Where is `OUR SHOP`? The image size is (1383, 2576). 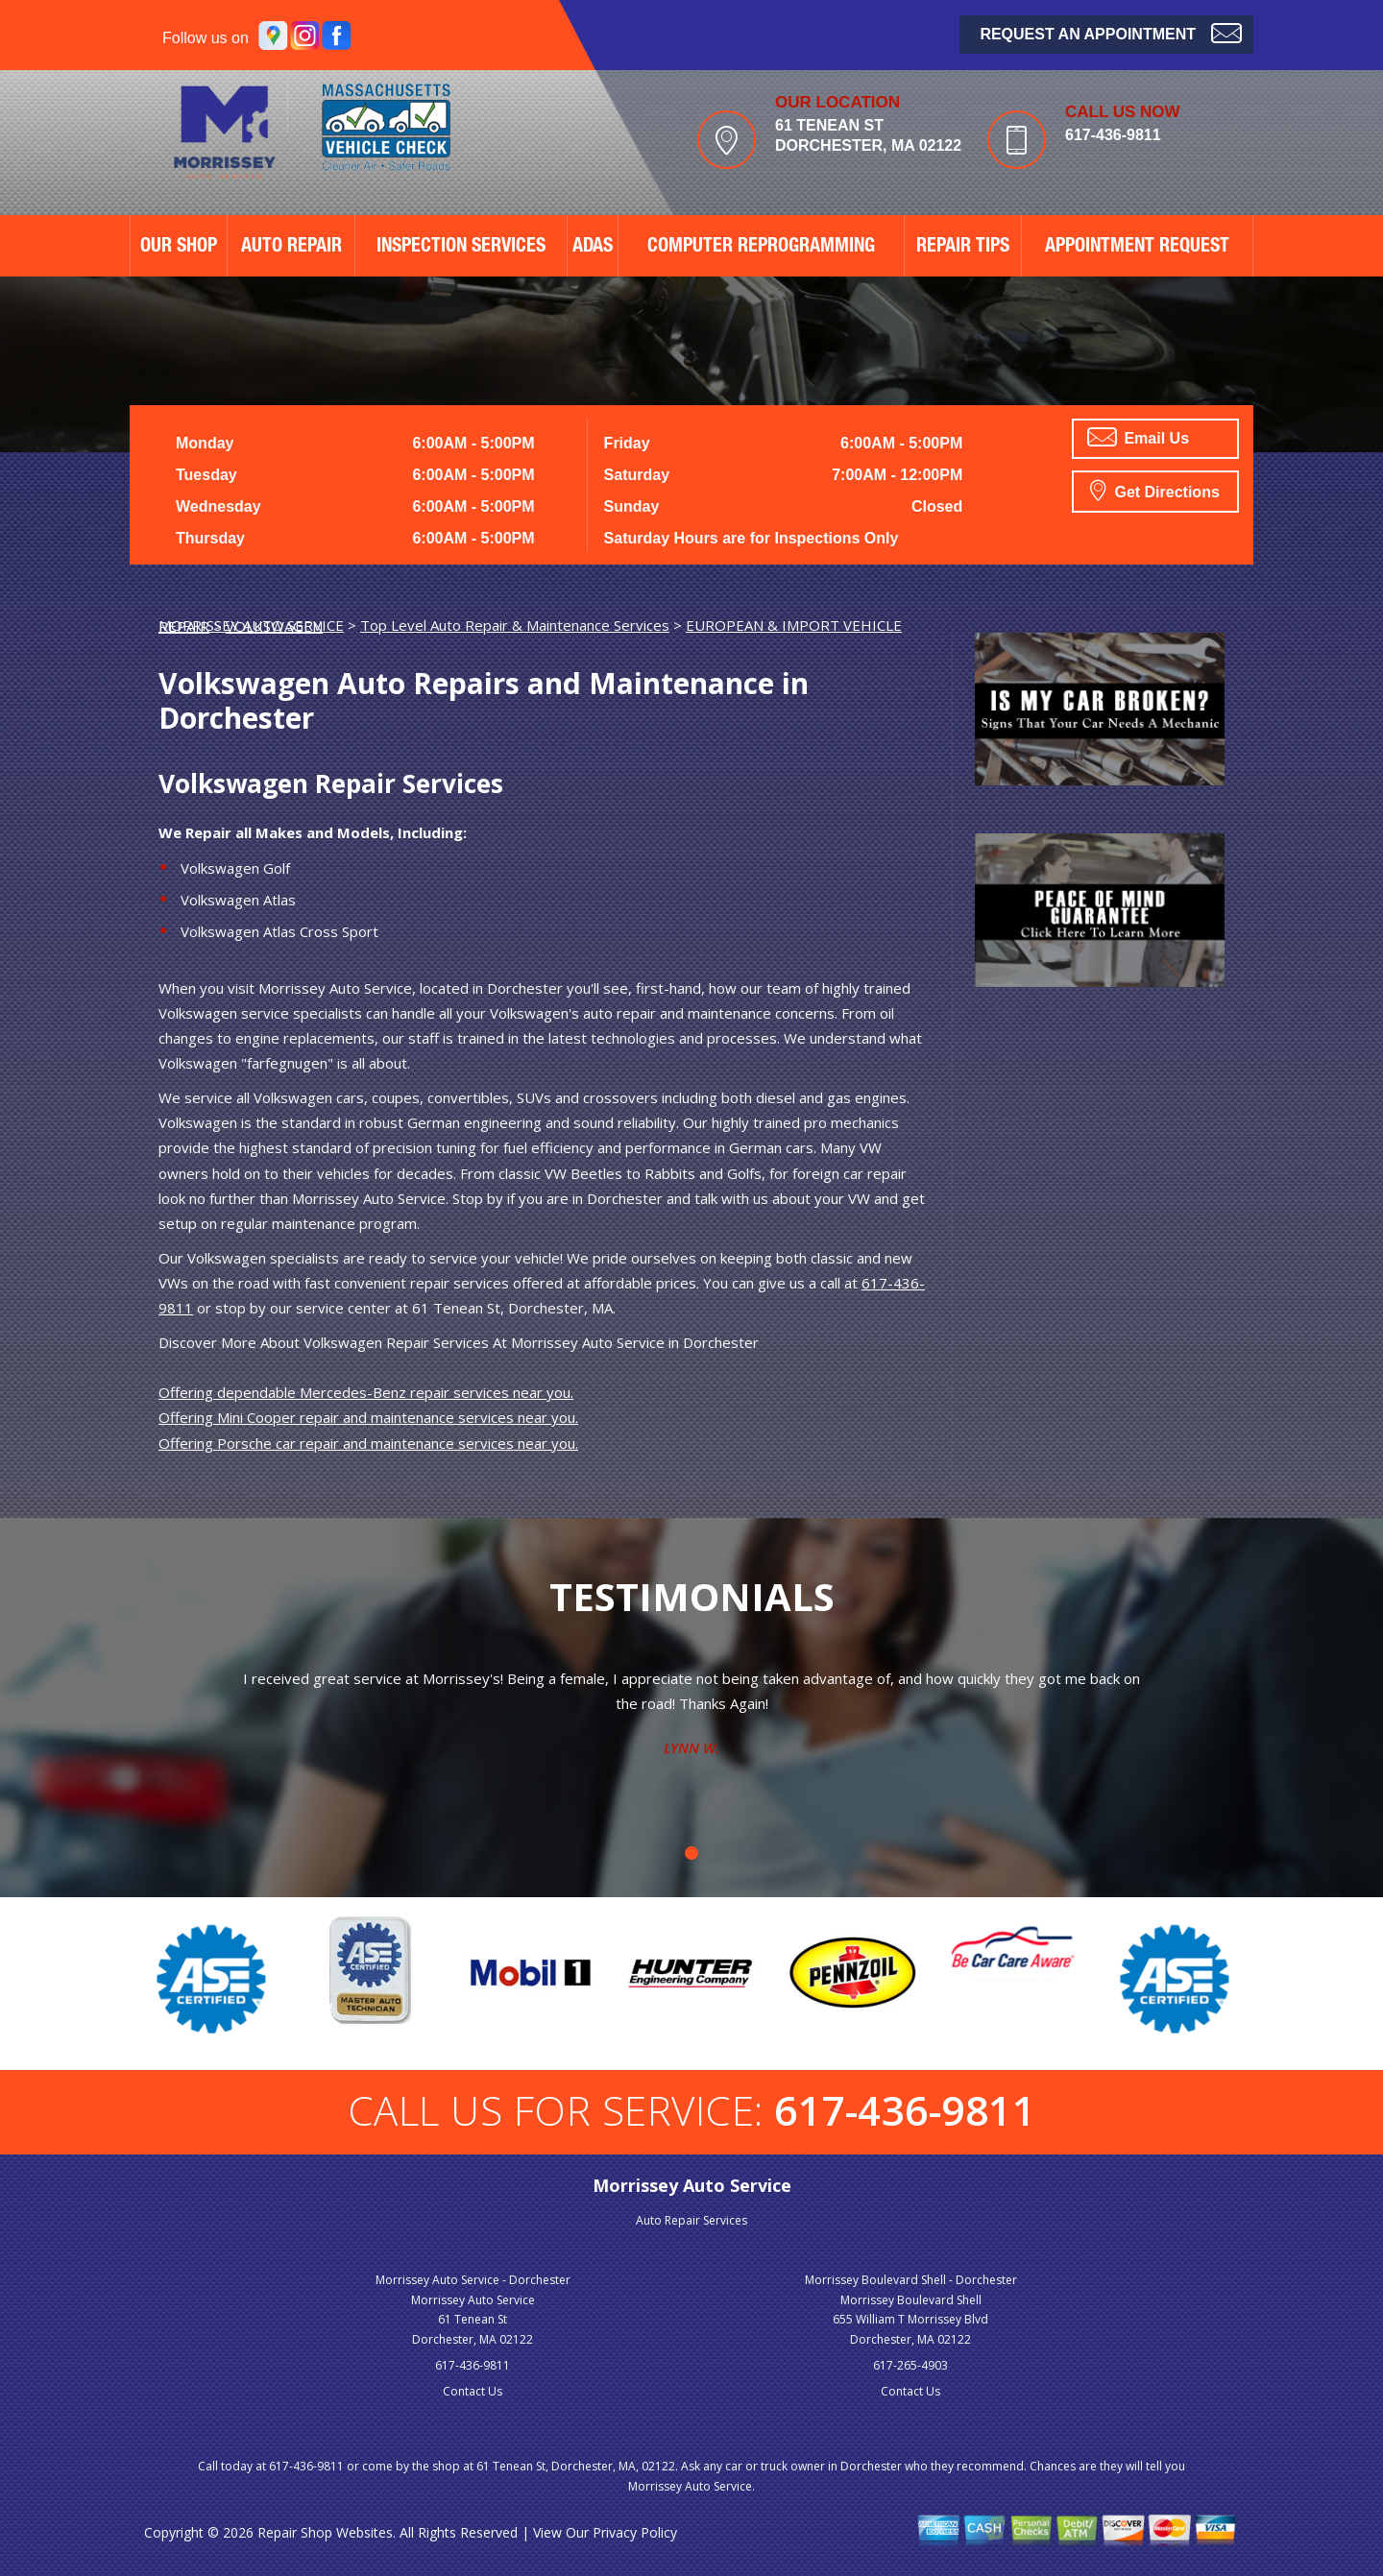 OUR SHOP is located at coordinates (178, 247).